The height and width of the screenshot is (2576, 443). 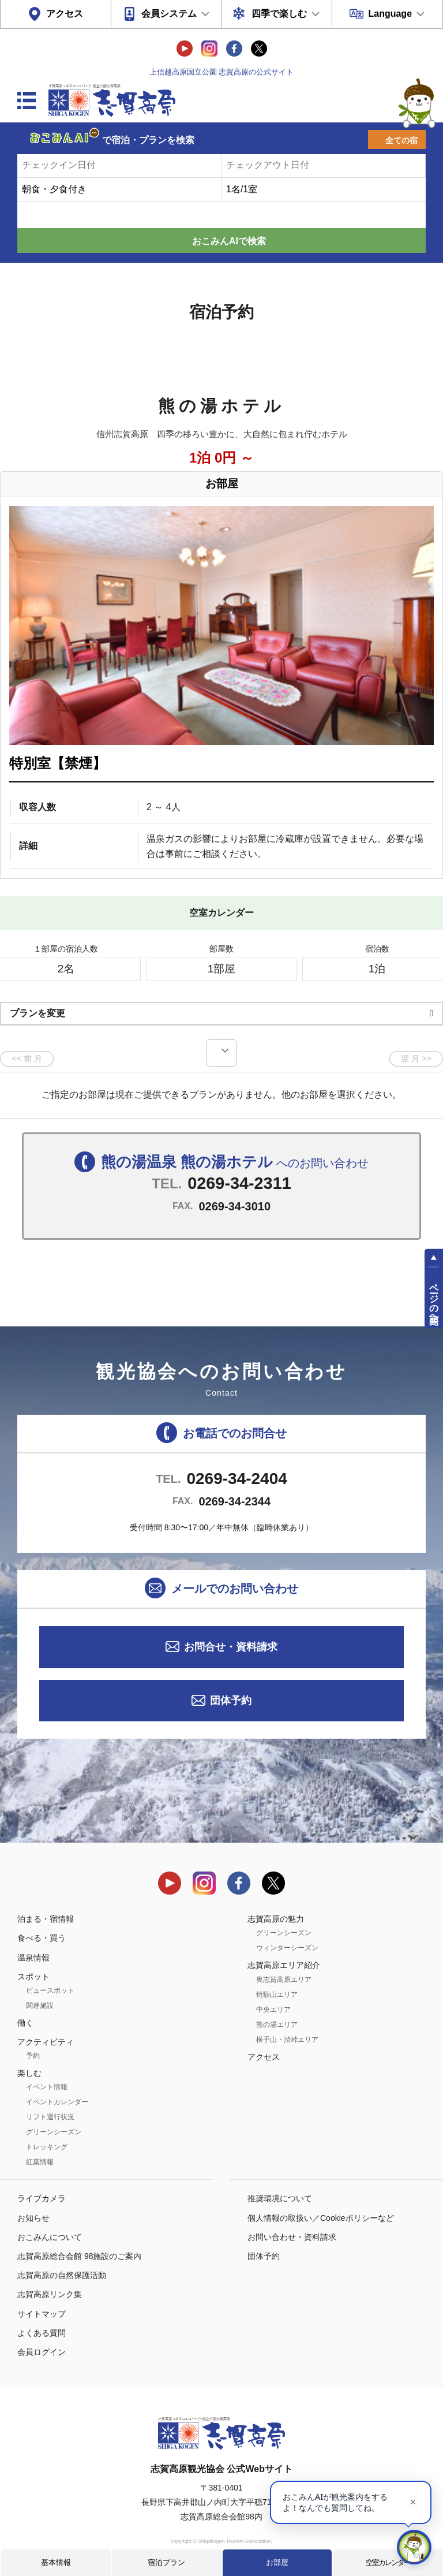 I want to click on お部屋, so click(x=277, y=2562).